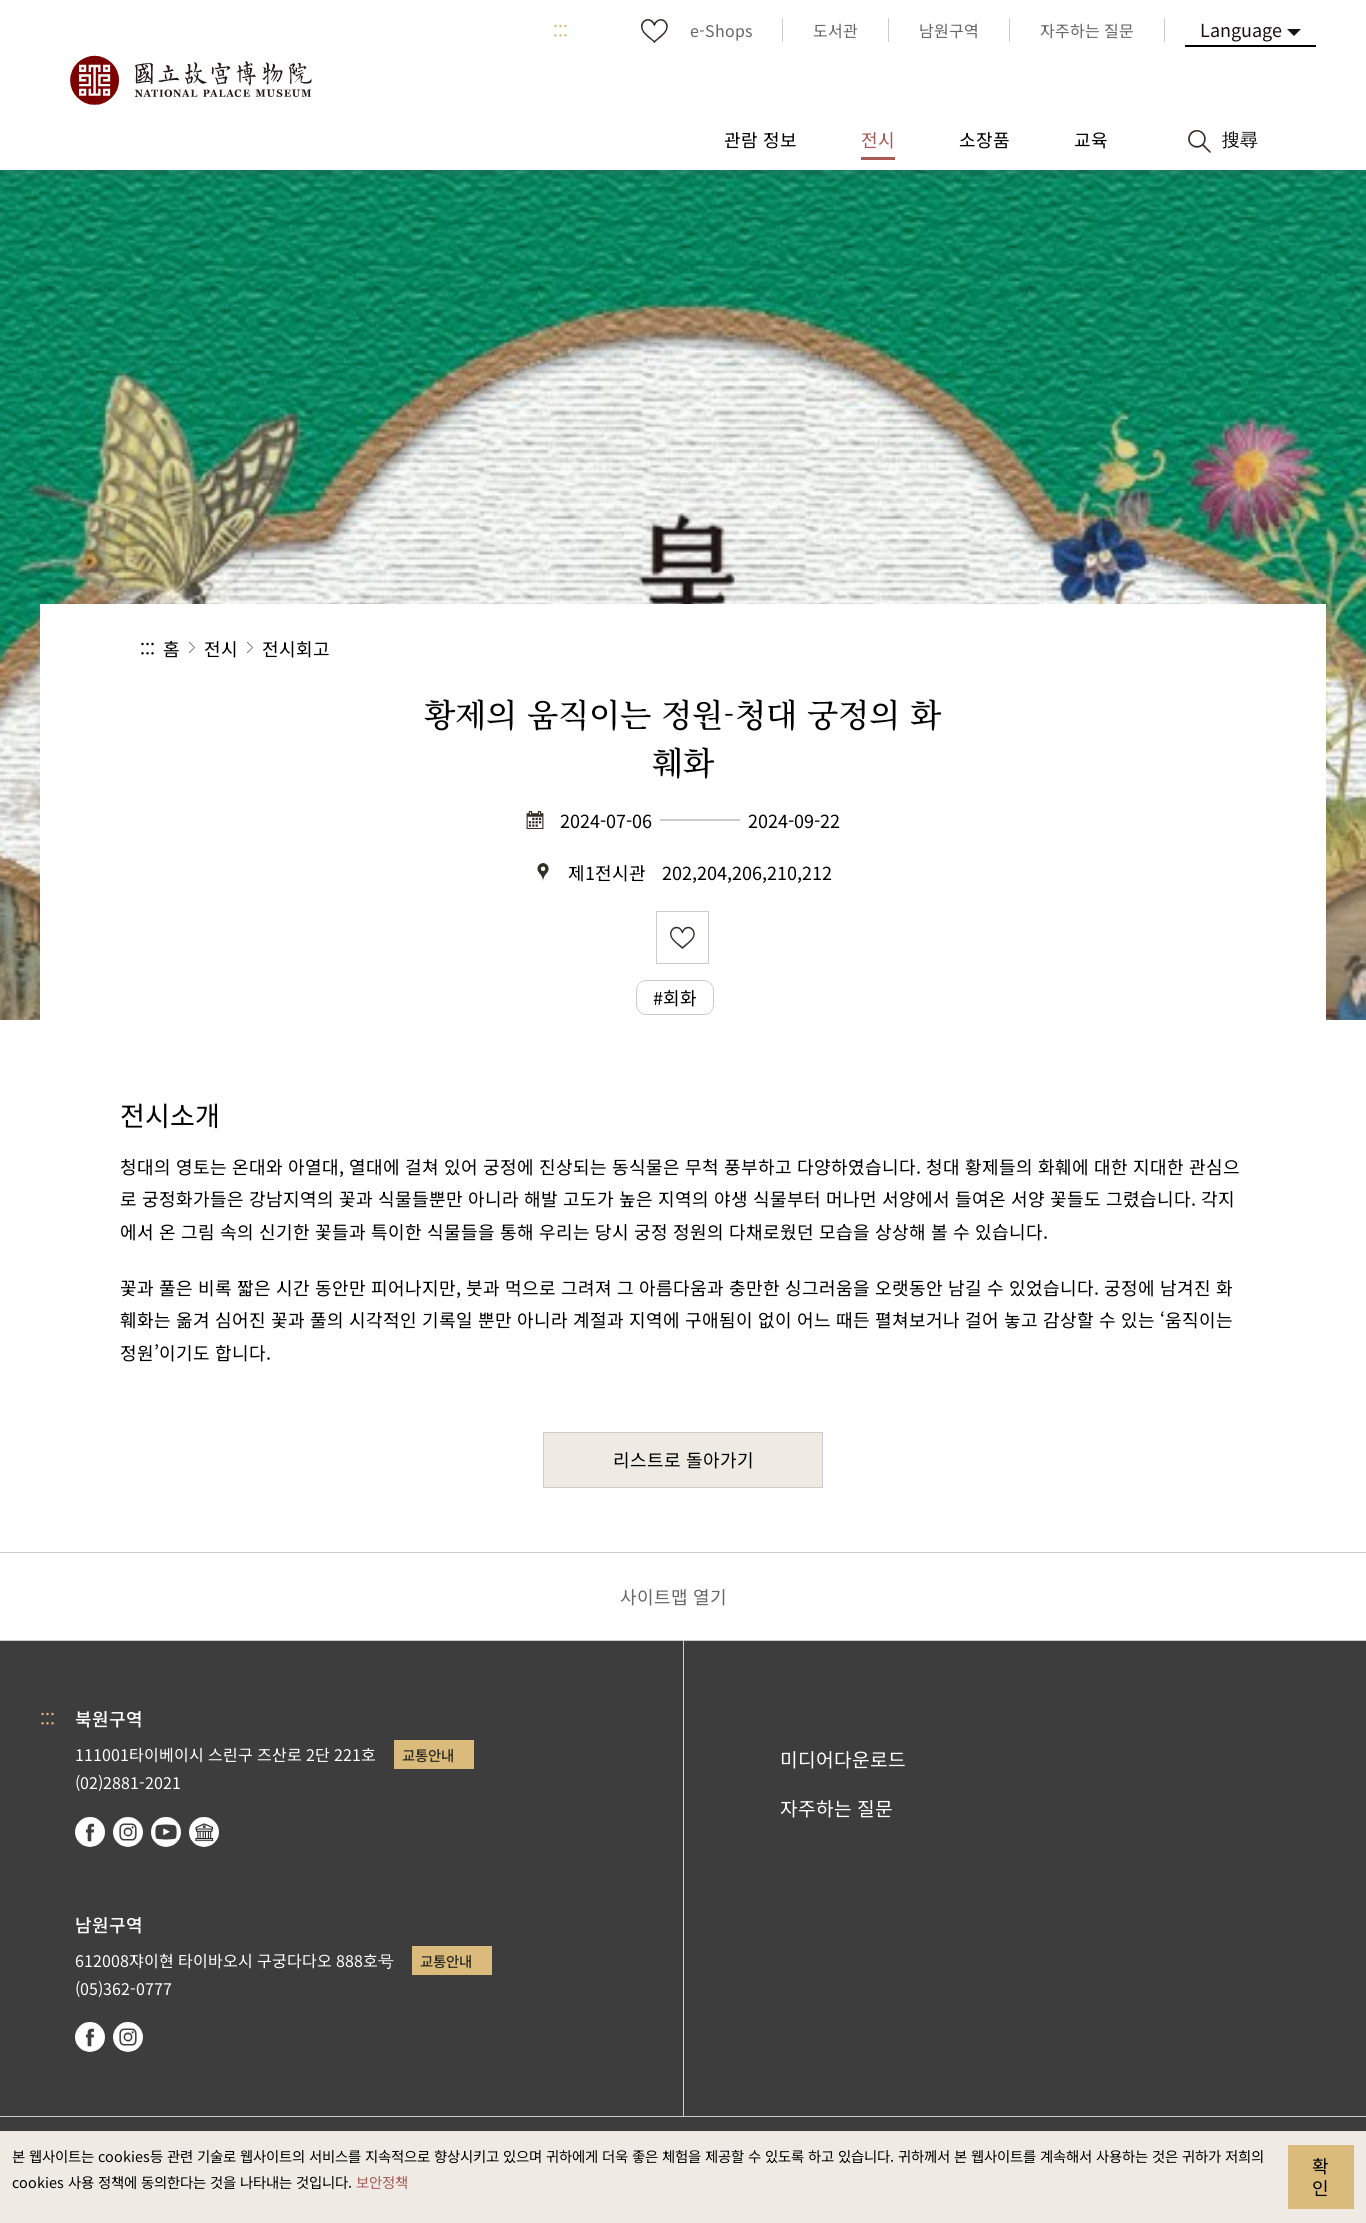 The width and height of the screenshot is (1366, 2223). Describe the element at coordinates (1320, 2176) in the screenshot. I see `확인` at that location.